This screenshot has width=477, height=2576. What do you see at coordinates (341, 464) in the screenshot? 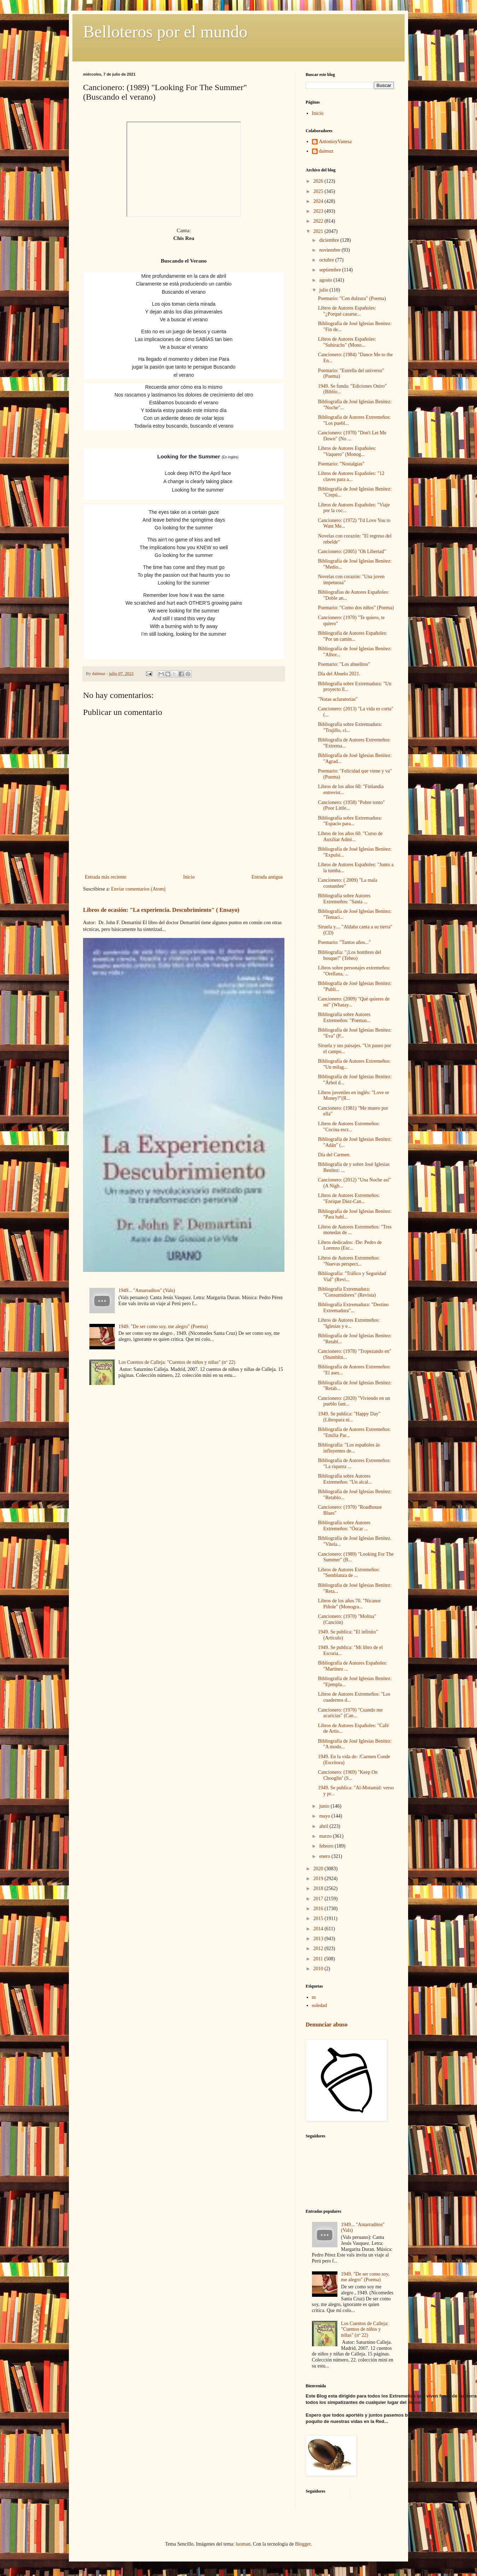
I see `Poemario: "Nostalgias"` at bounding box center [341, 464].